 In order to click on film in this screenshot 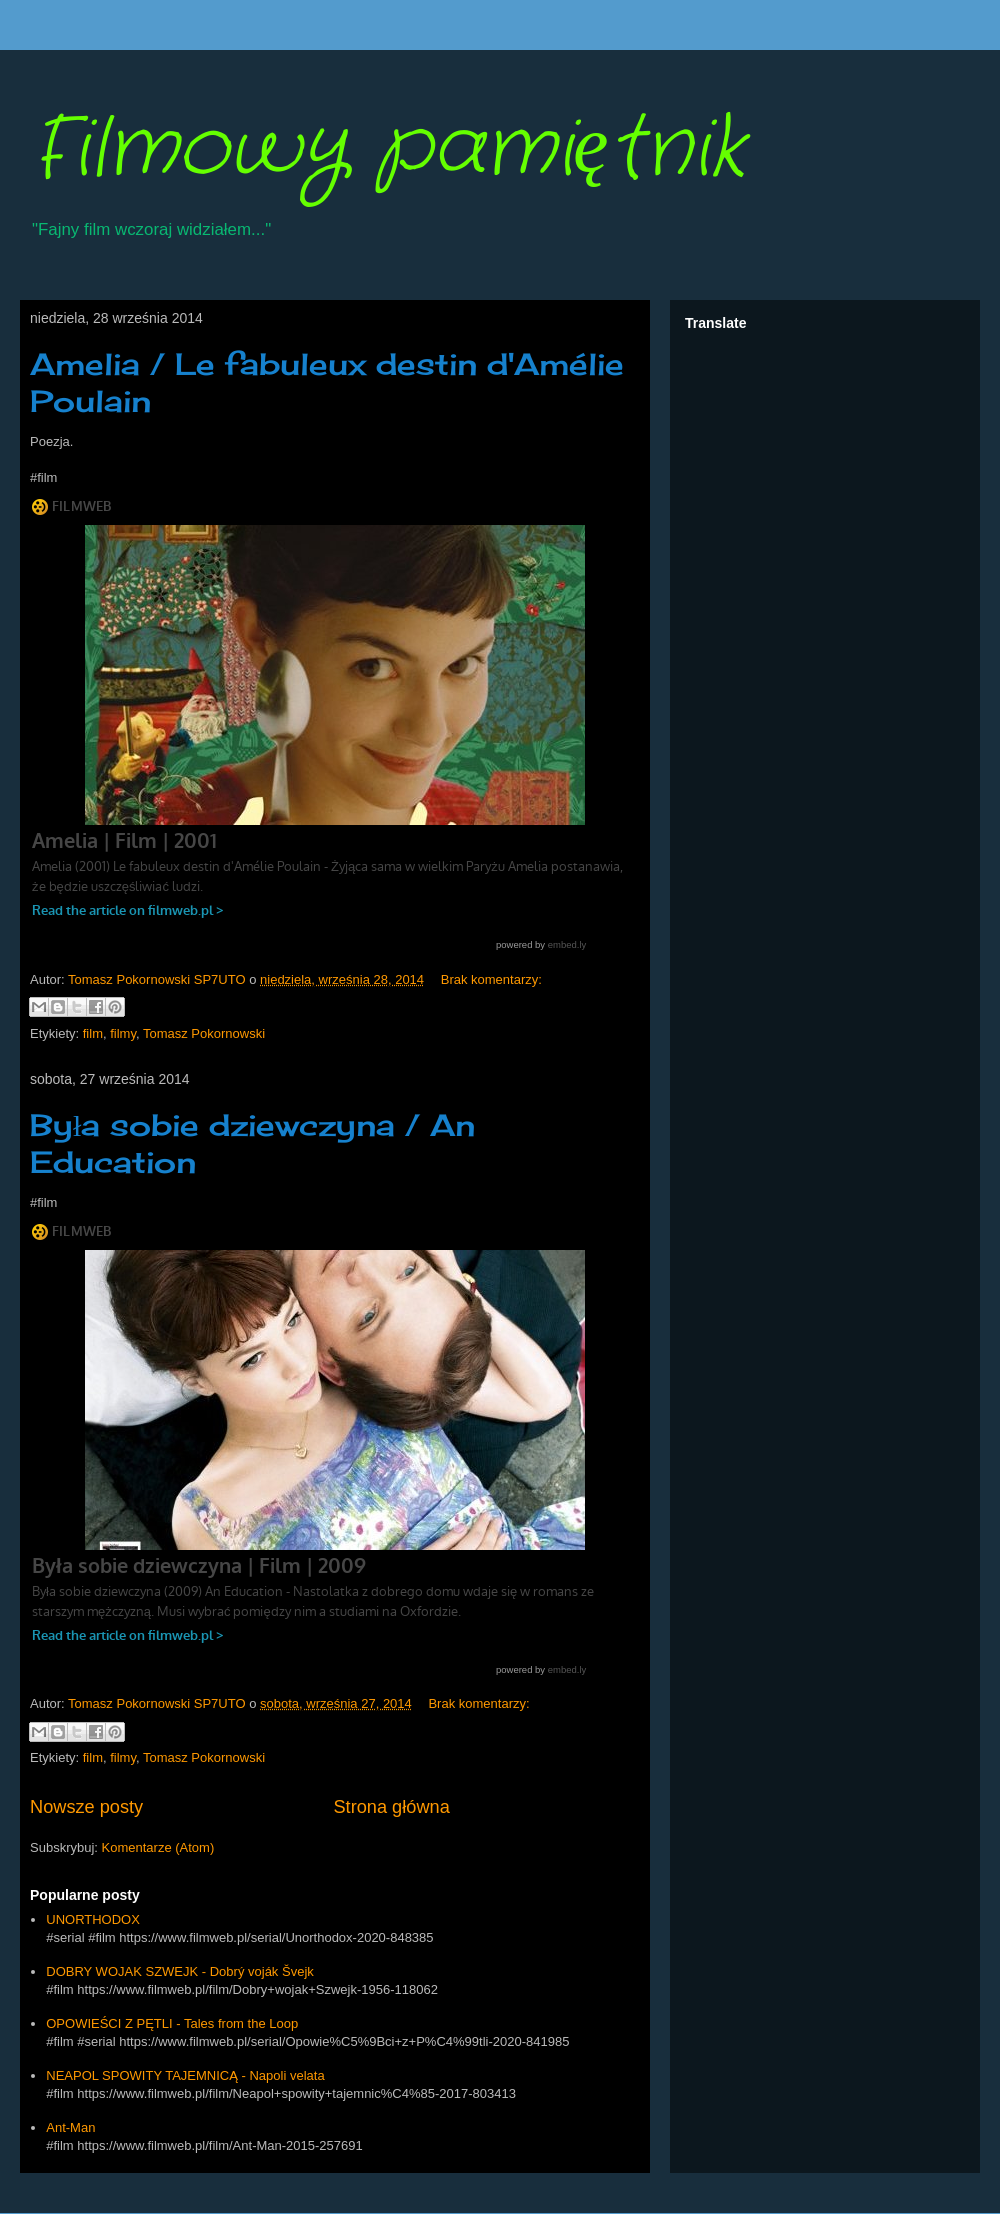, I will do `click(93, 1033)`.